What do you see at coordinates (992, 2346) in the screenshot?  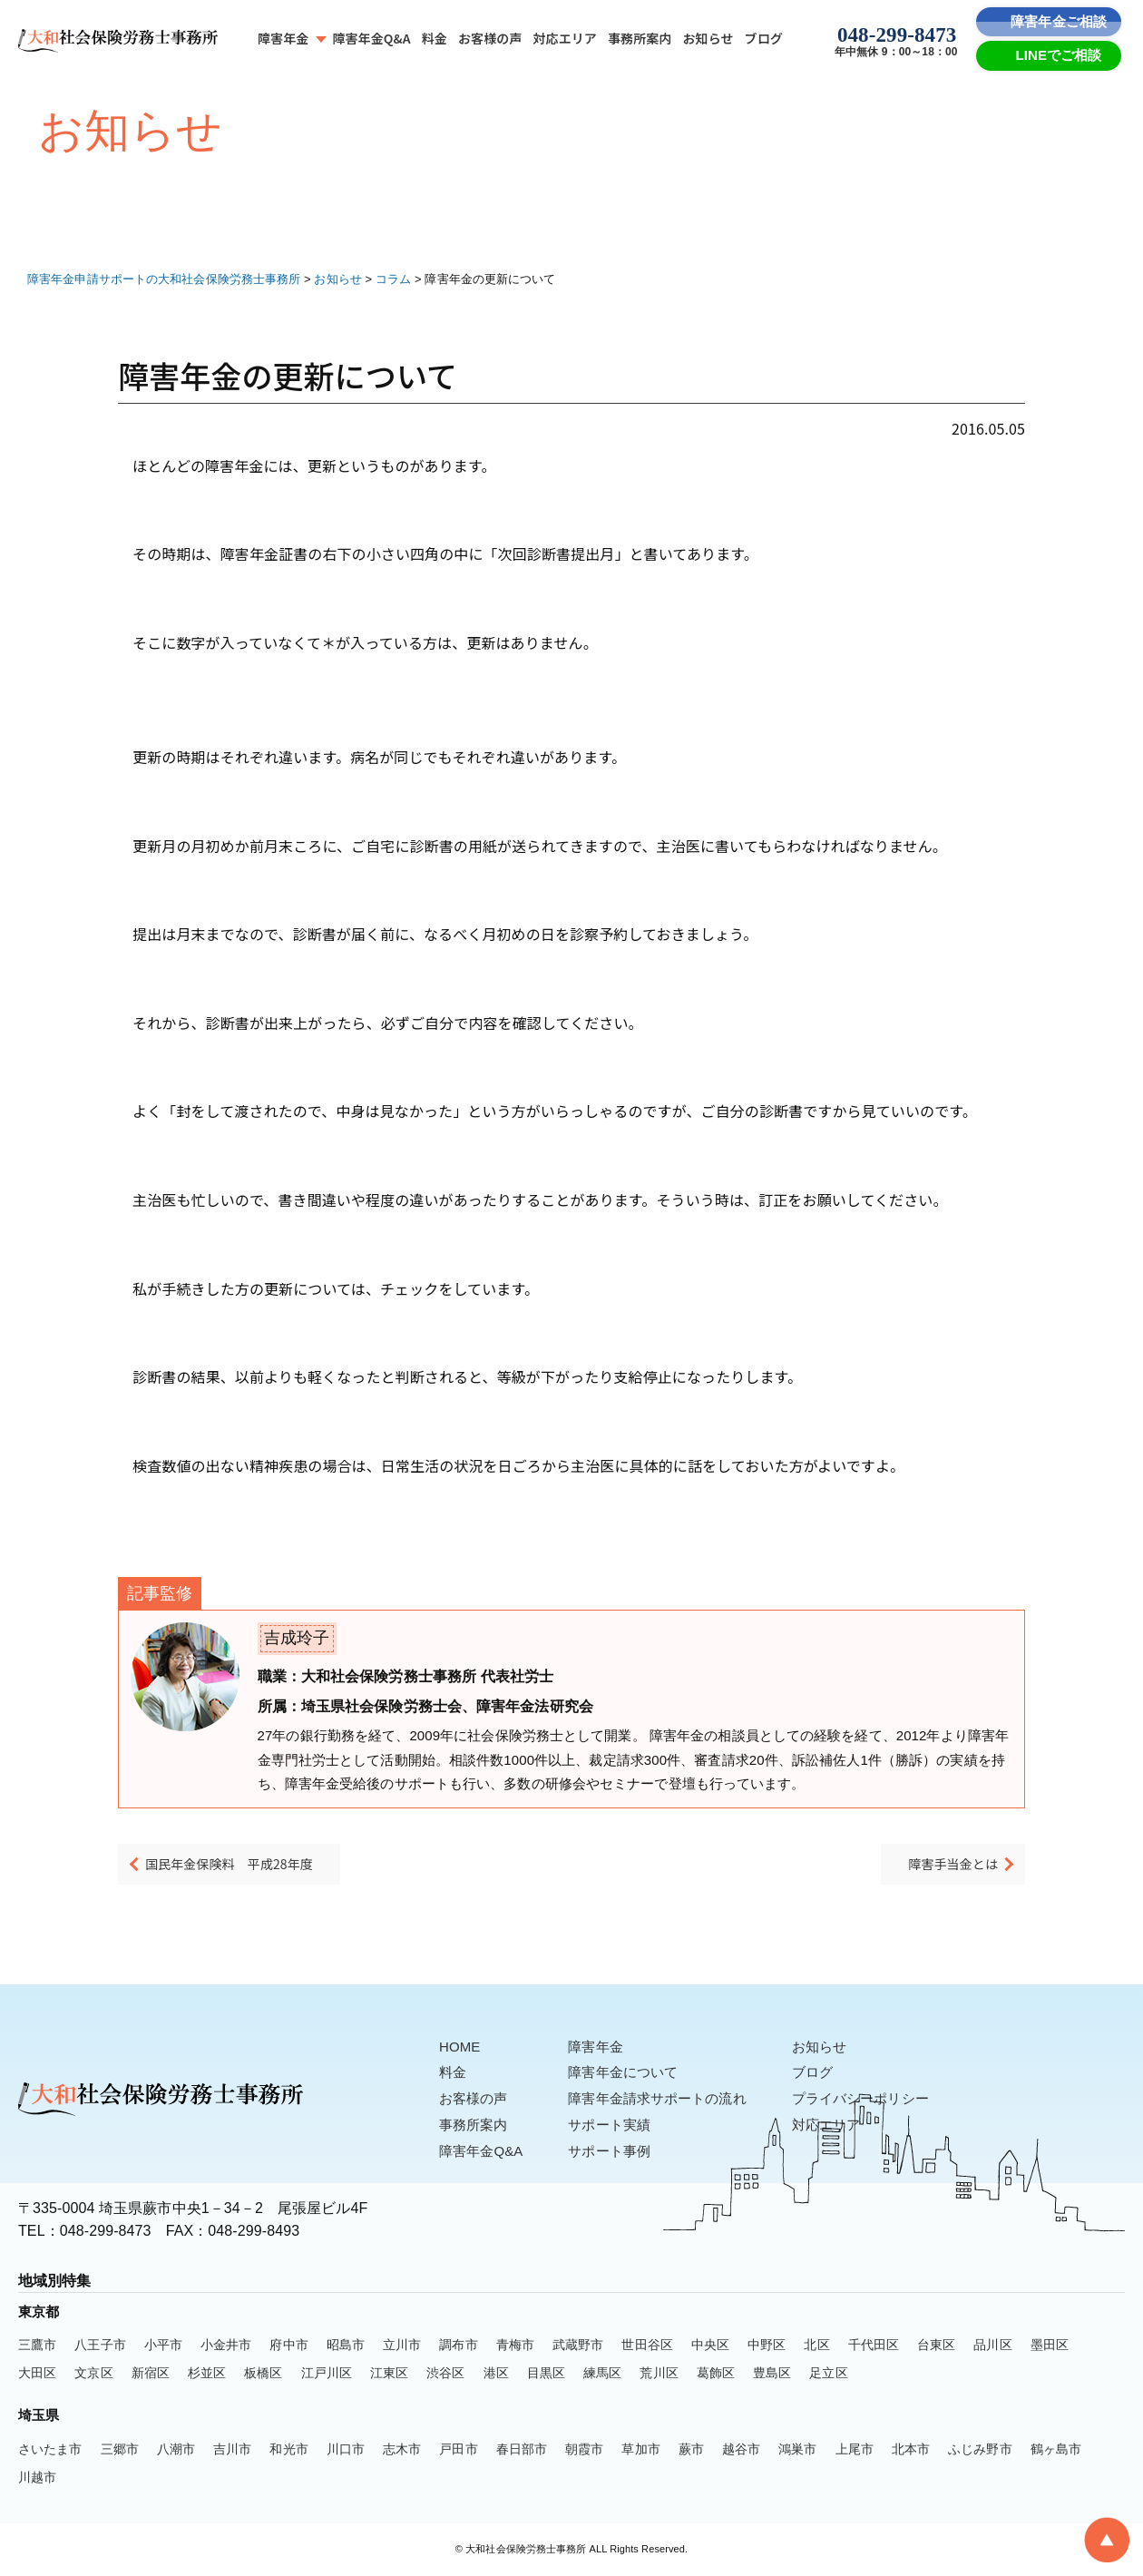 I see `品川区` at bounding box center [992, 2346].